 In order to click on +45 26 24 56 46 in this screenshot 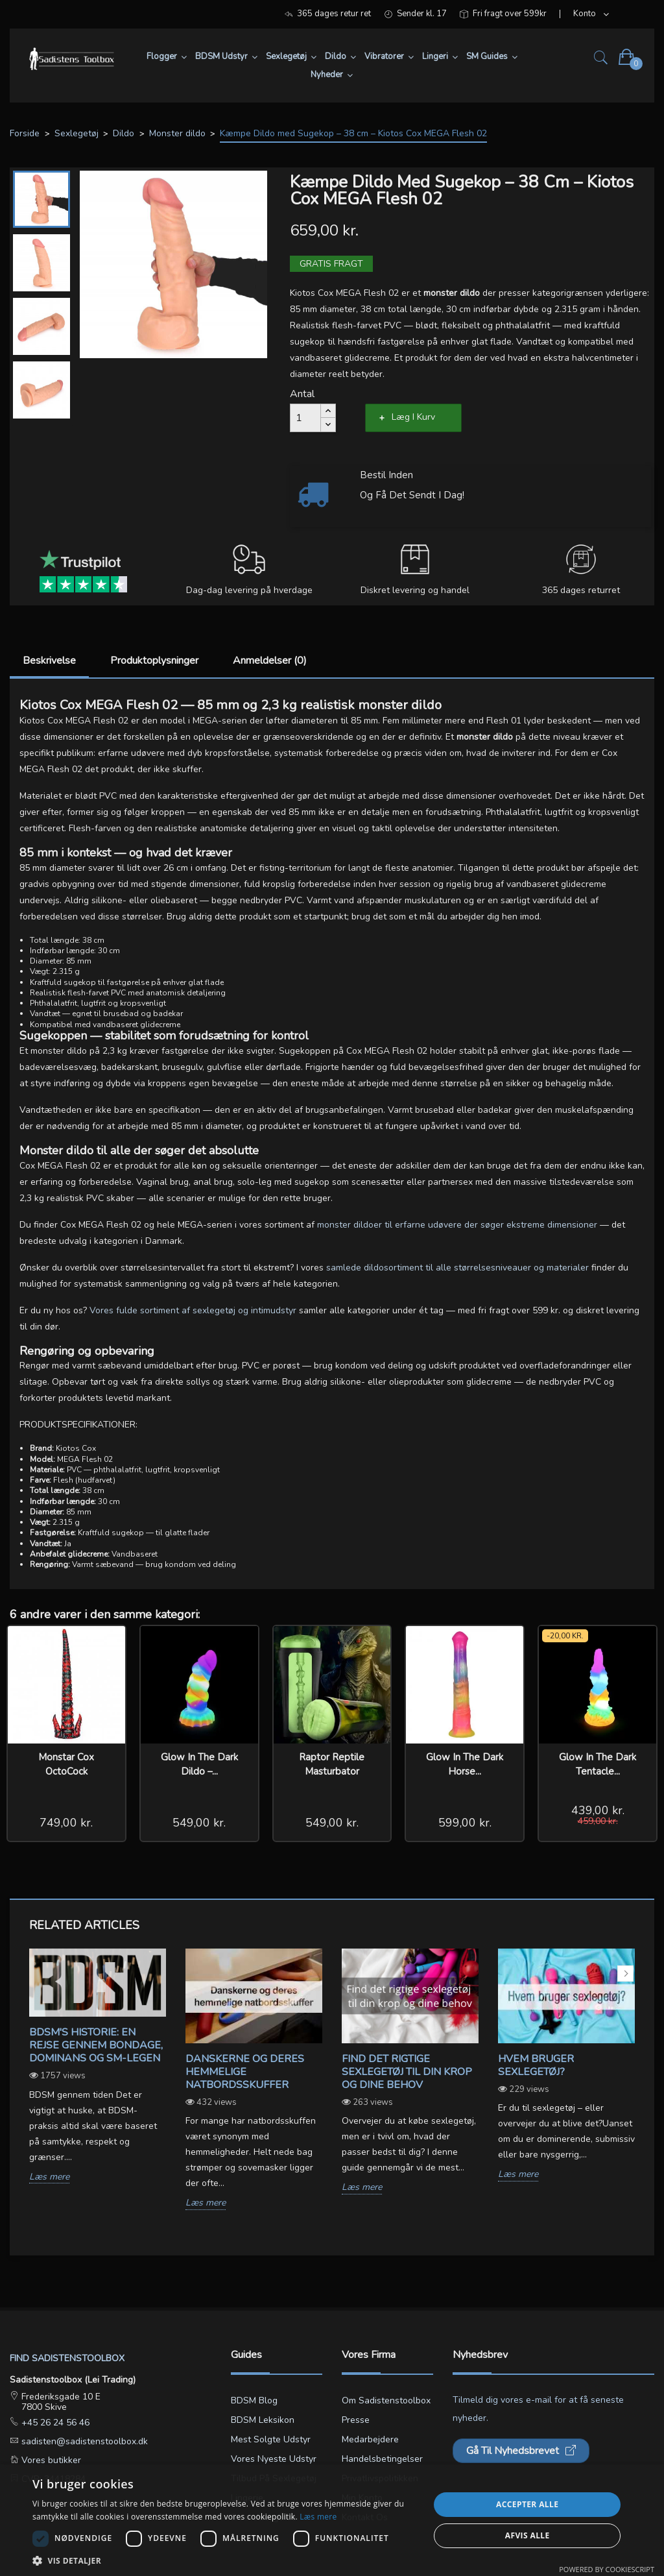, I will do `click(54, 2422)`.